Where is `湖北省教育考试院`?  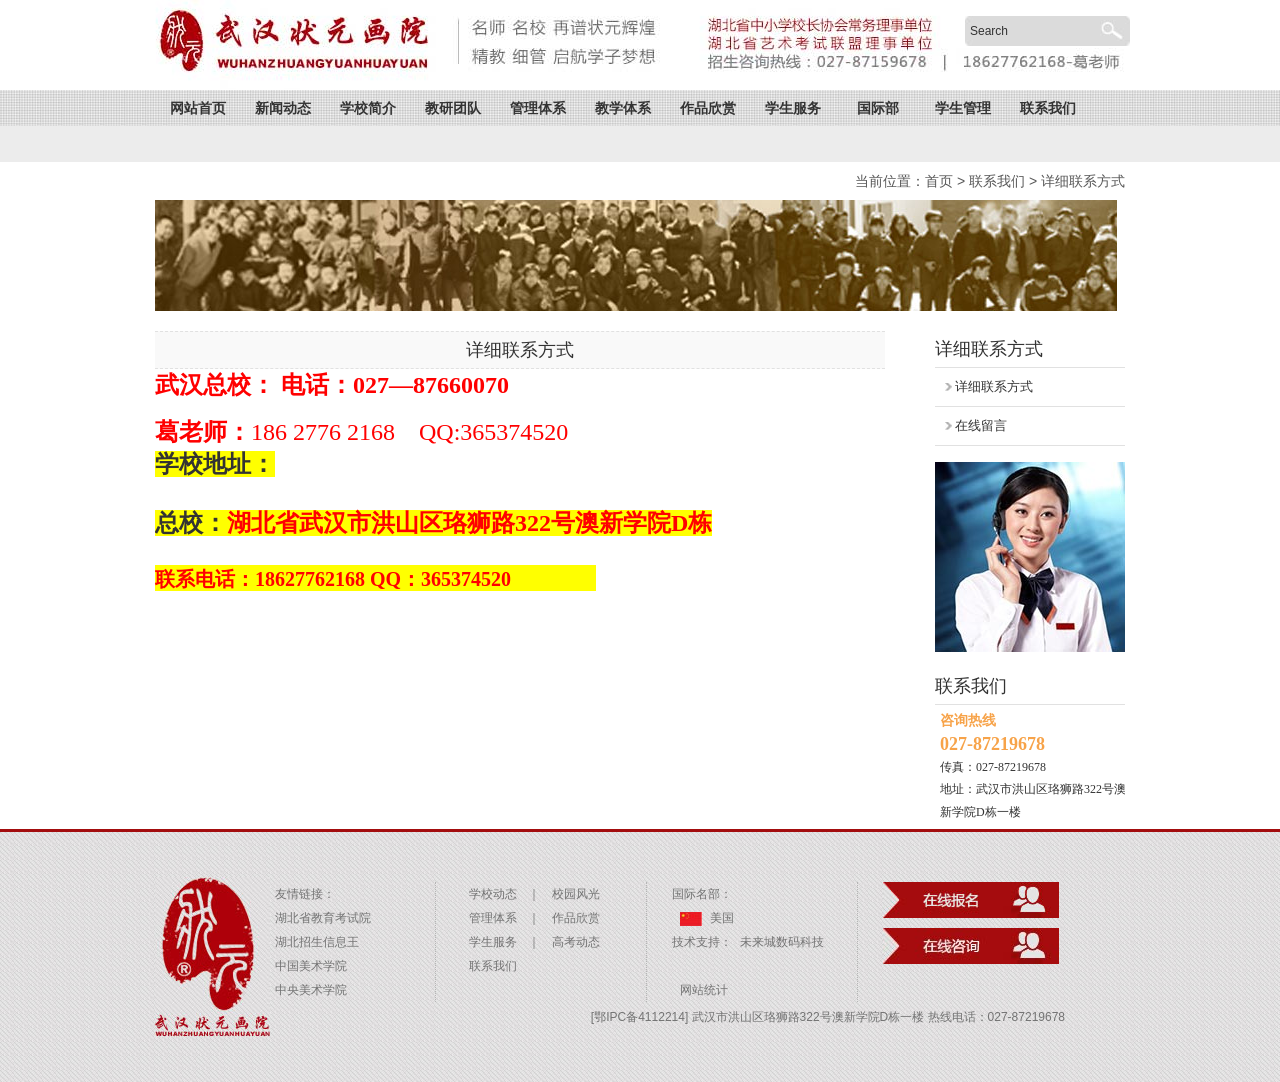
湖北省教育考试院 is located at coordinates (323, 918).